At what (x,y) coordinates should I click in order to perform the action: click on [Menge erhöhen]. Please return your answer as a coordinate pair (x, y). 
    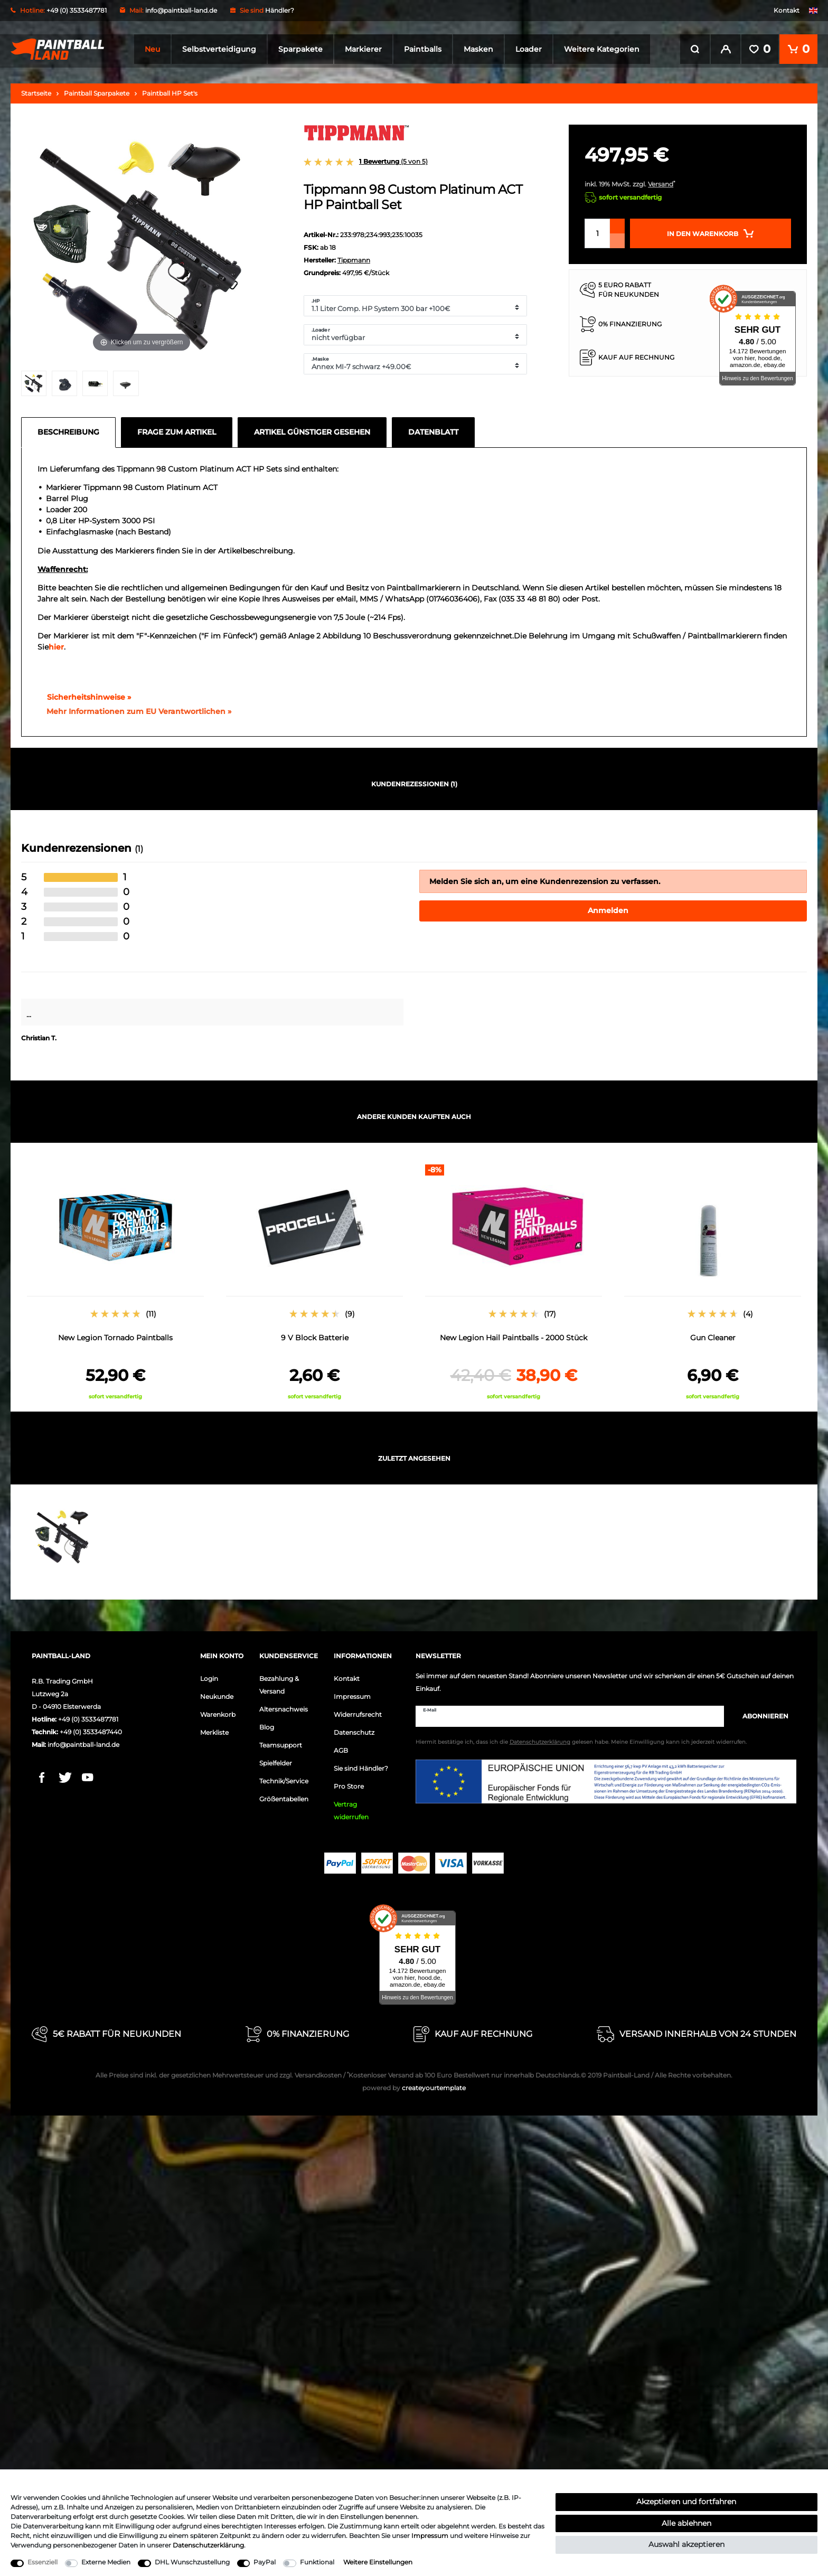
    Looking at the image, I should click on (617, 222).